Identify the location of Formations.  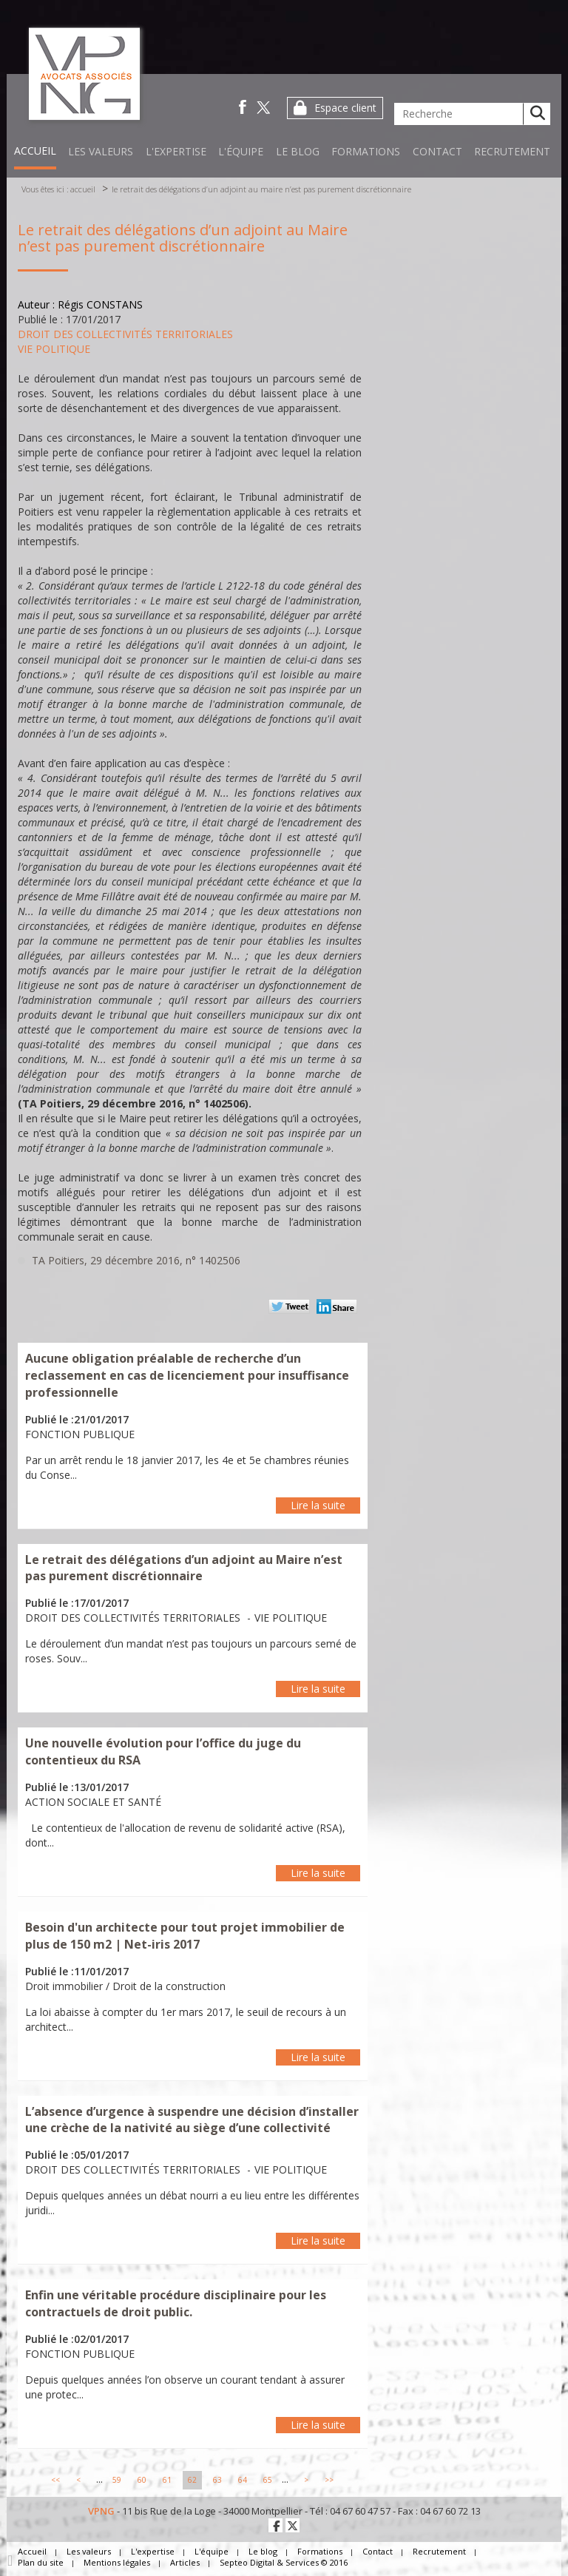
(365, 151).